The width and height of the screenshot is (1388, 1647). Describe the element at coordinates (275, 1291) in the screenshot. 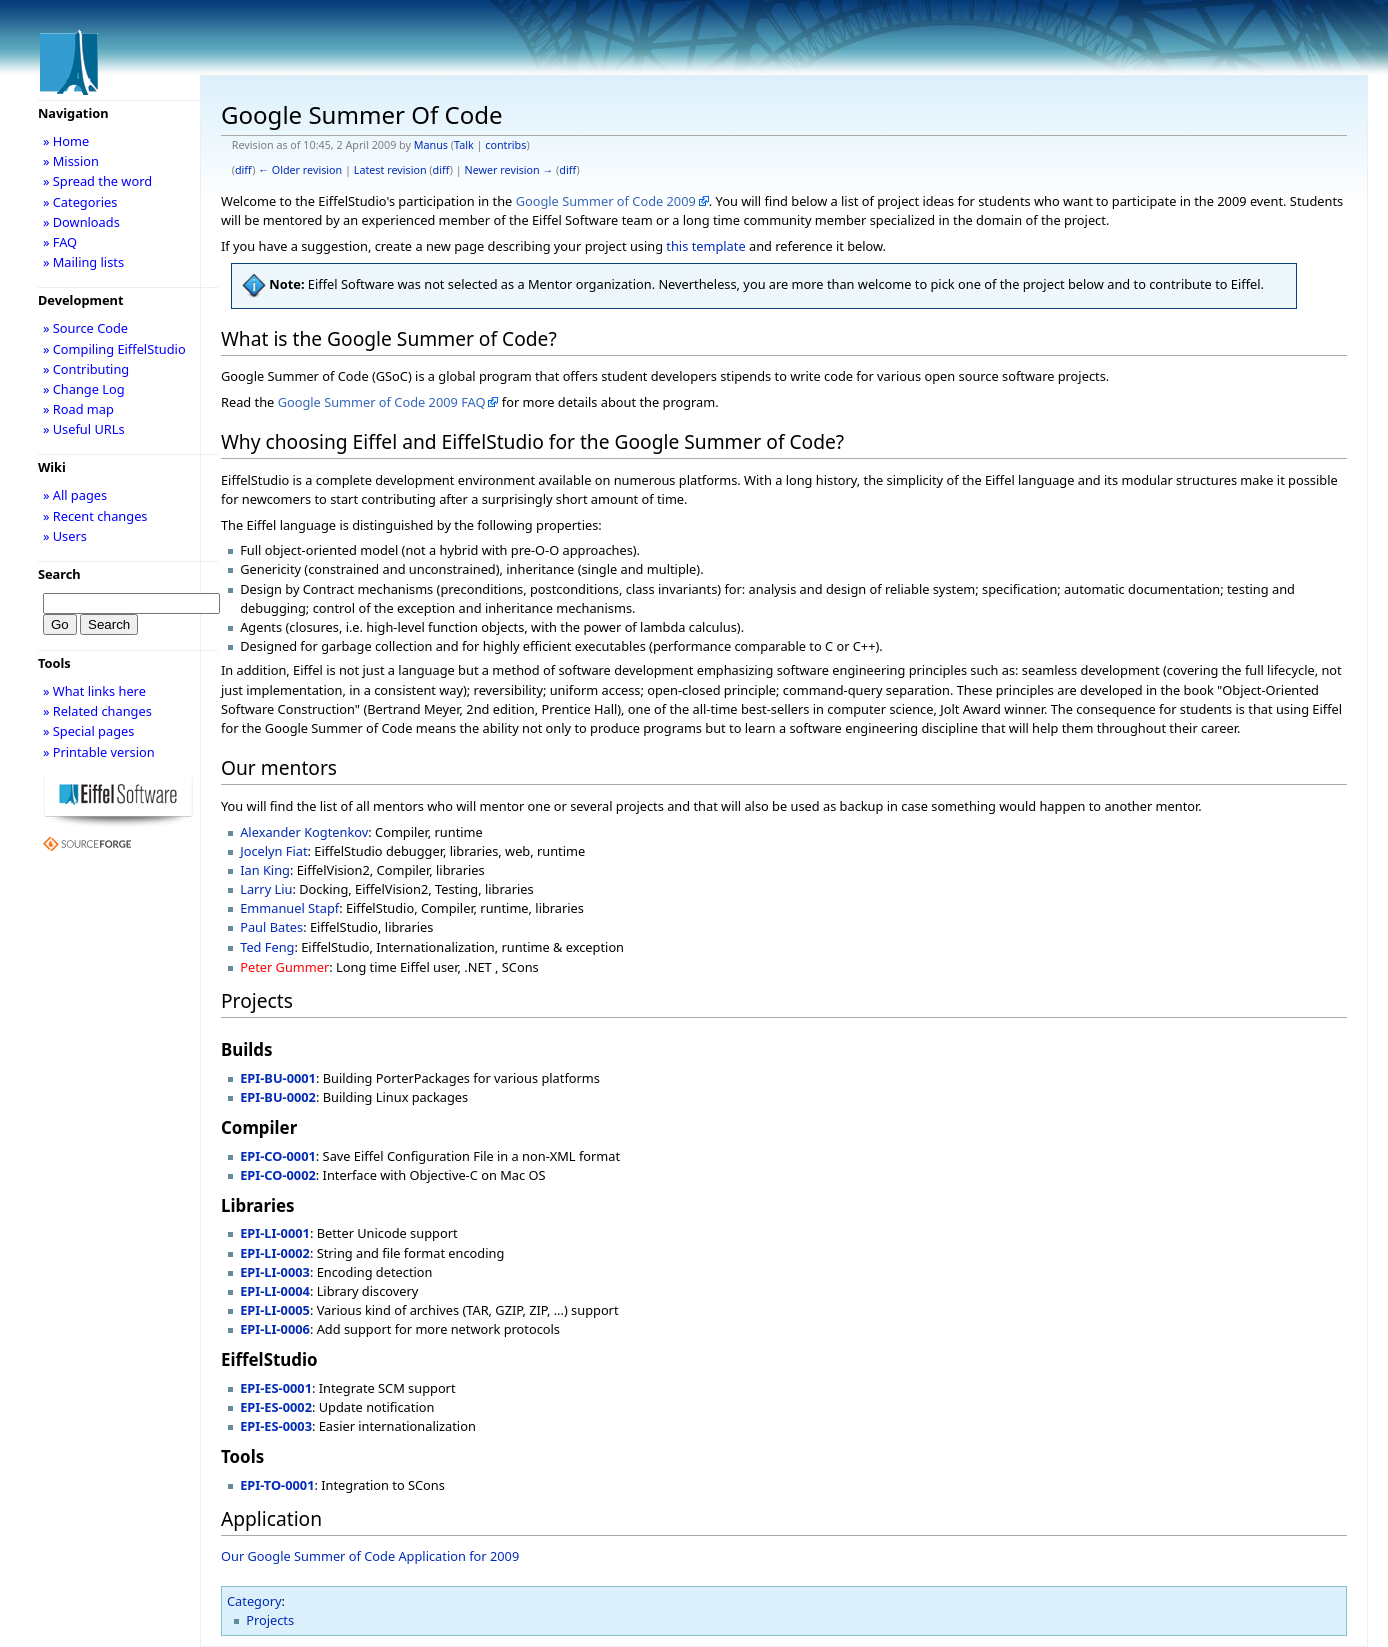

I see `EPI-LI-0004` at that location.